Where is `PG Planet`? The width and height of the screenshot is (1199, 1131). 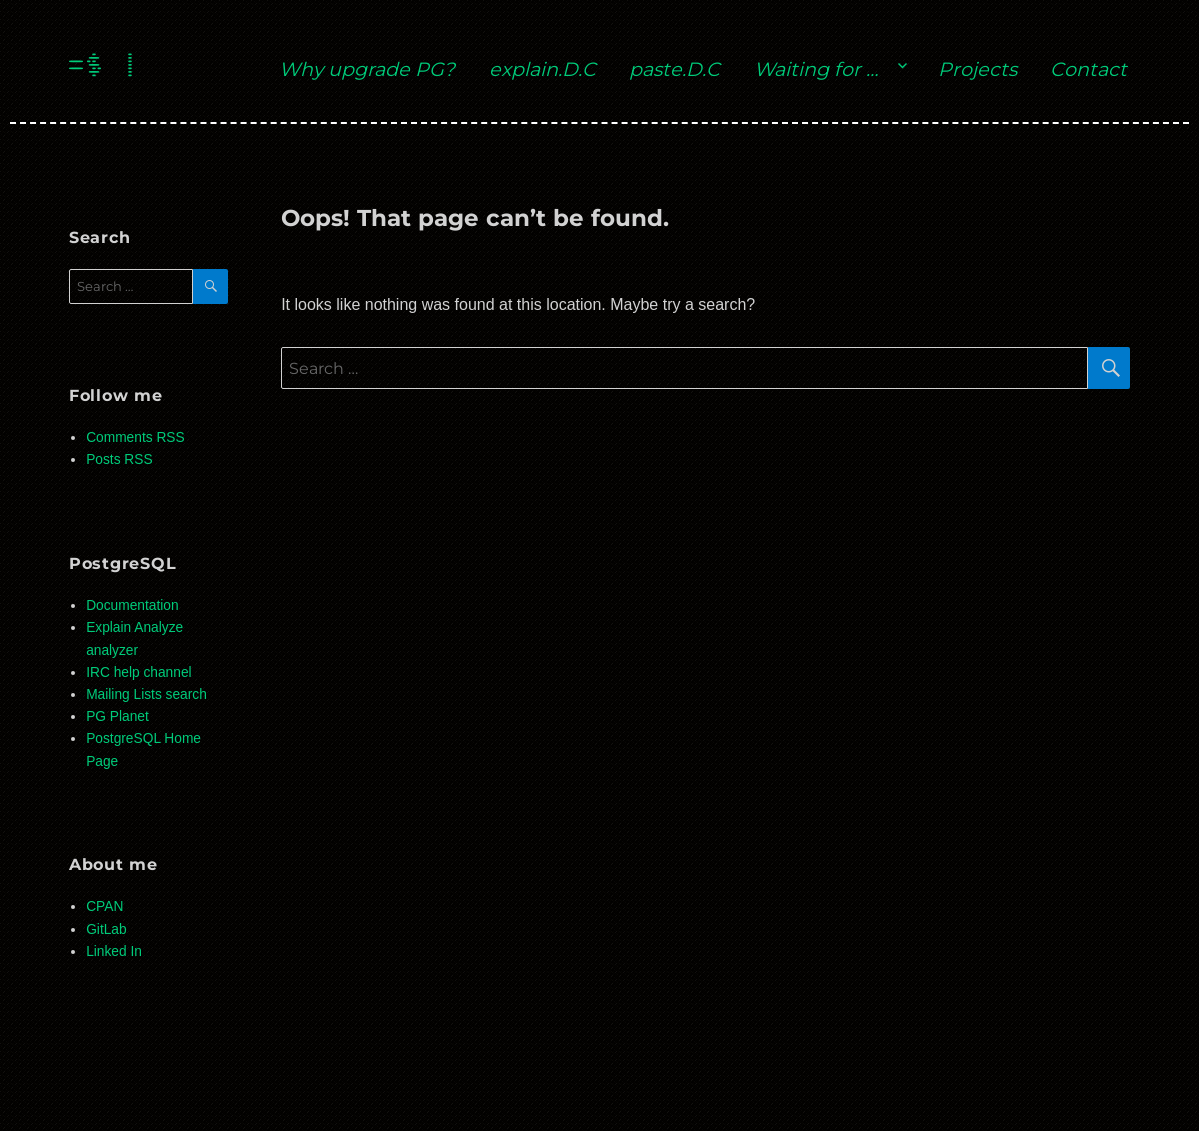
PG Planet is located at coordinates (117, 716).